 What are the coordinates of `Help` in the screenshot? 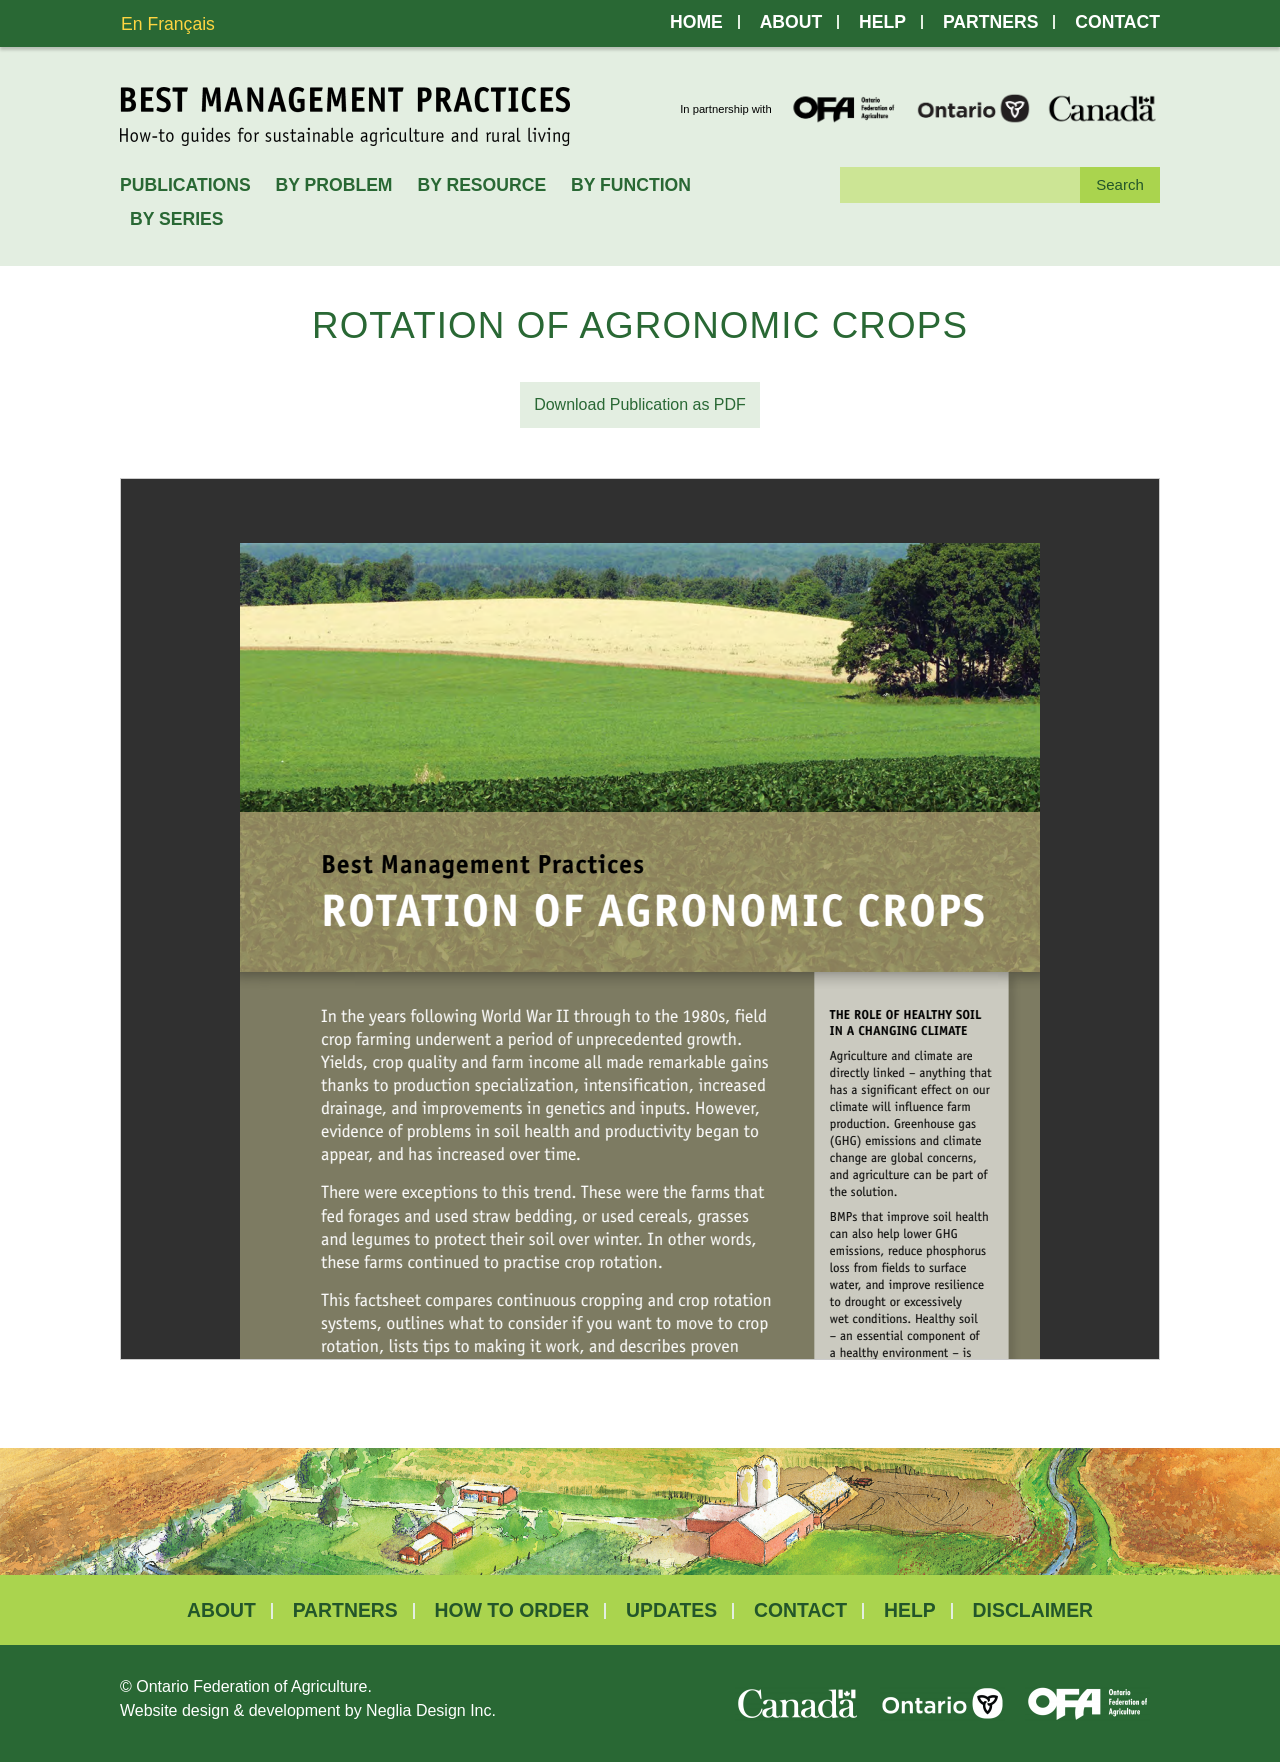 It's located at (882, 22).